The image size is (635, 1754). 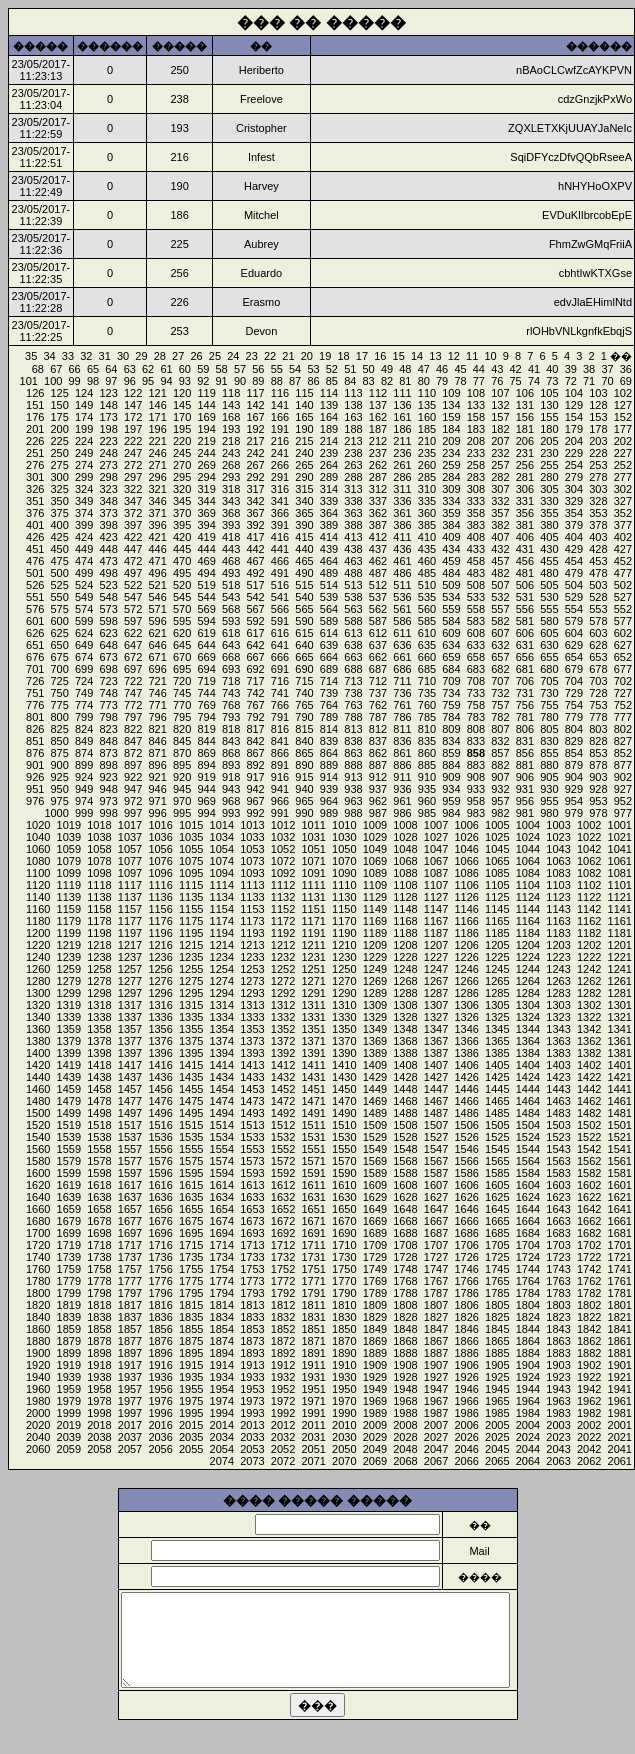 What do you see at coordinates (313, 1113) in the screenshot?
I see `1491` at bounding box center [313, 1113].